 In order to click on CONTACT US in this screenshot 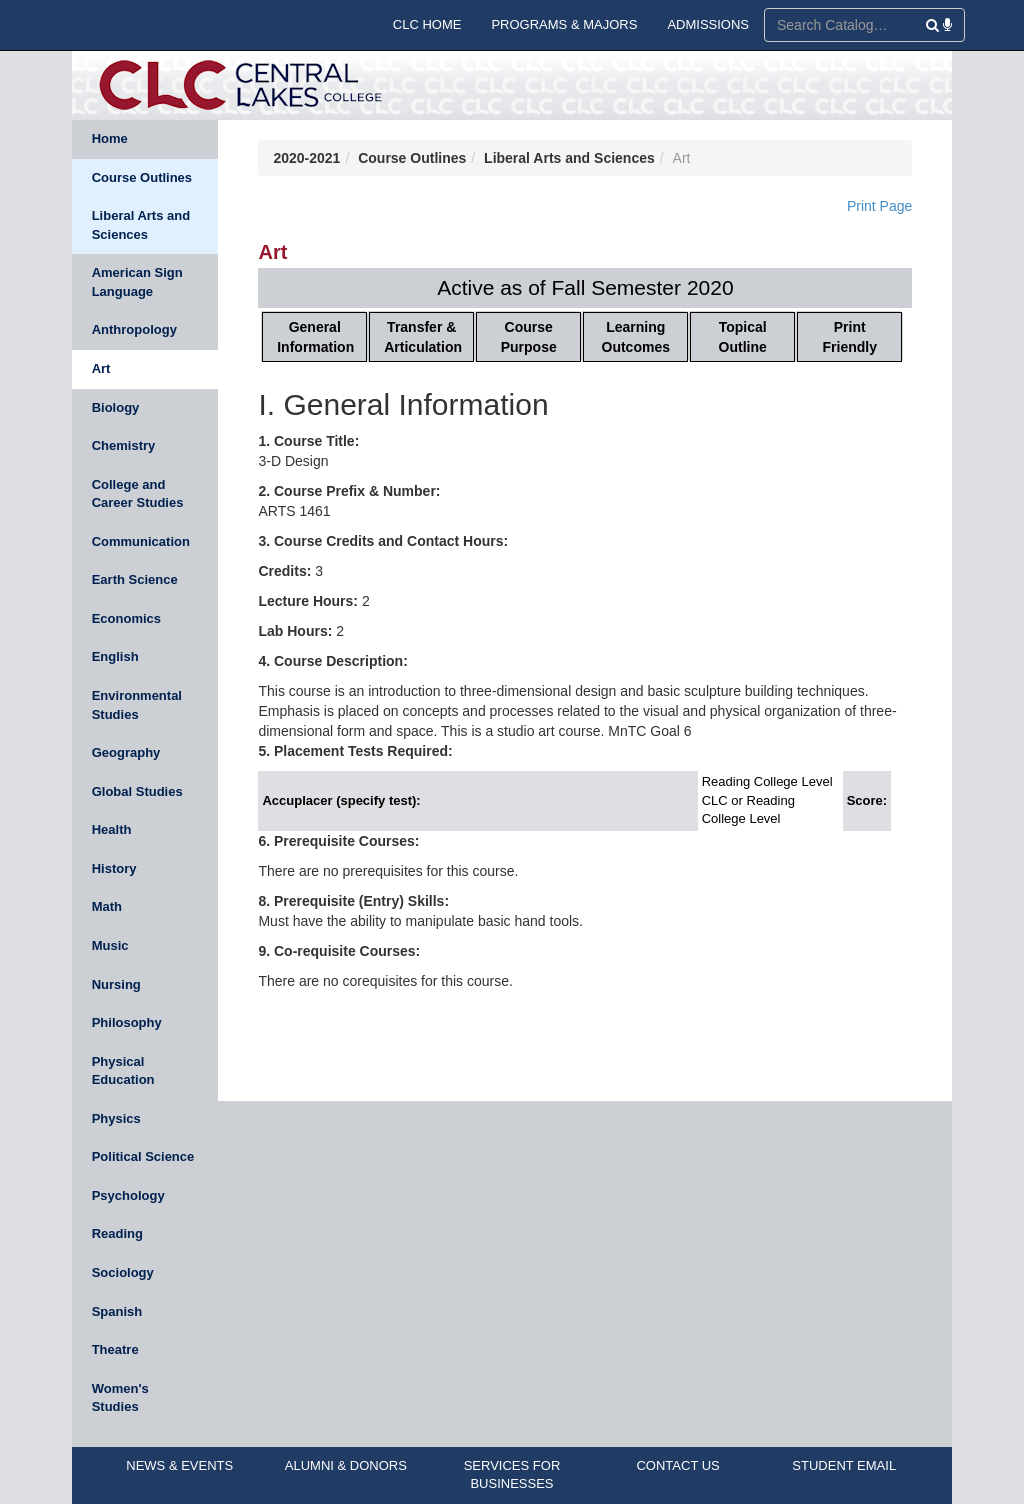, I will do `click(677, 1465)`.